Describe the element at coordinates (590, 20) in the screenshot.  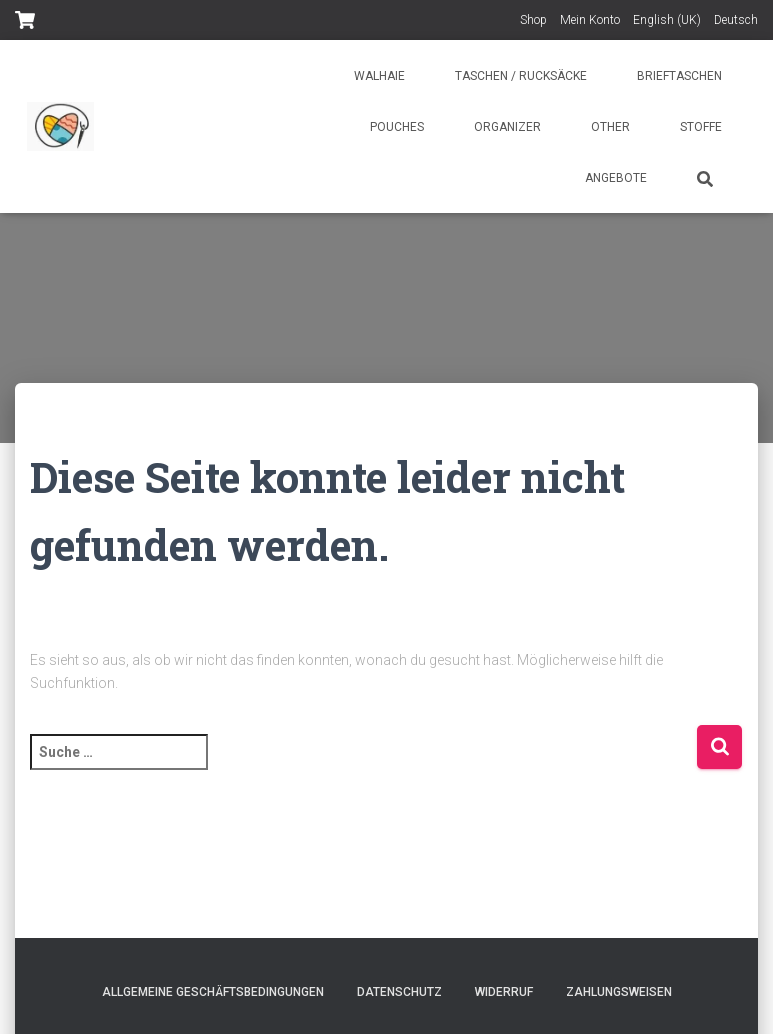
I see `Mein Konto` at that location.